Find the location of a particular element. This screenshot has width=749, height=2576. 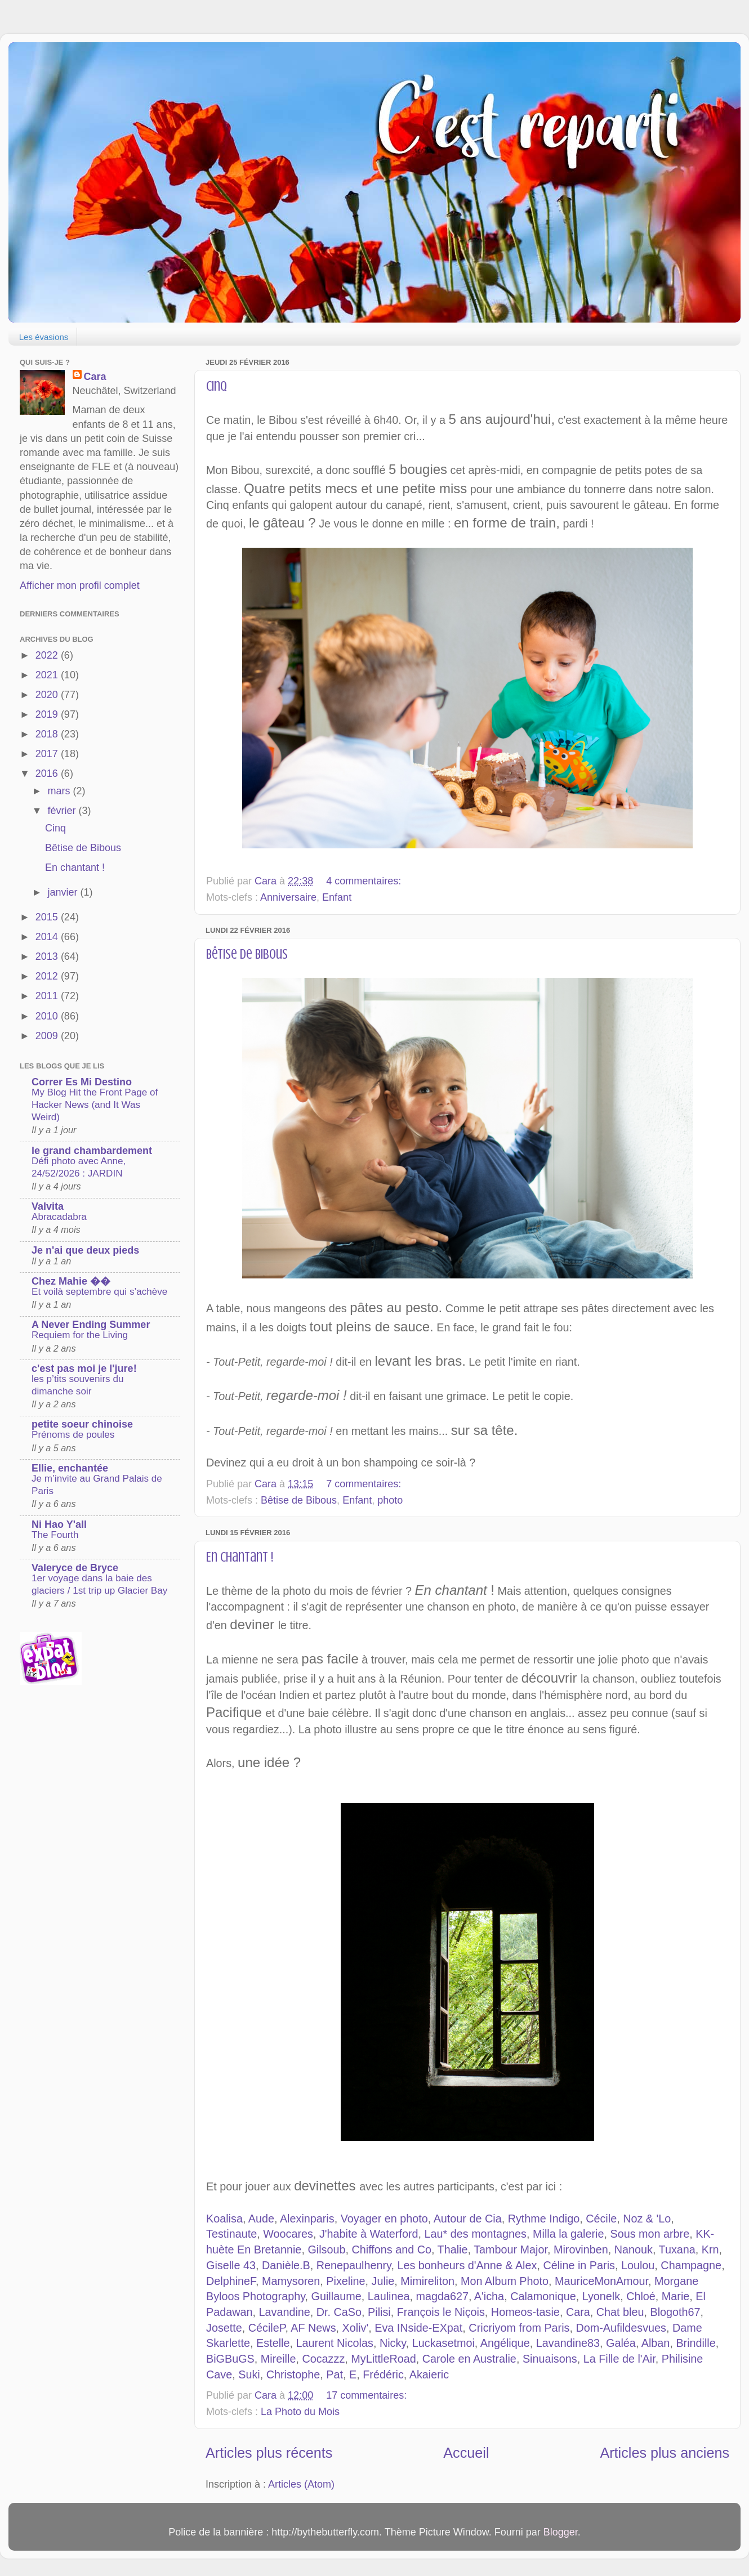

Les évasions is located at coordinates (44, 337).